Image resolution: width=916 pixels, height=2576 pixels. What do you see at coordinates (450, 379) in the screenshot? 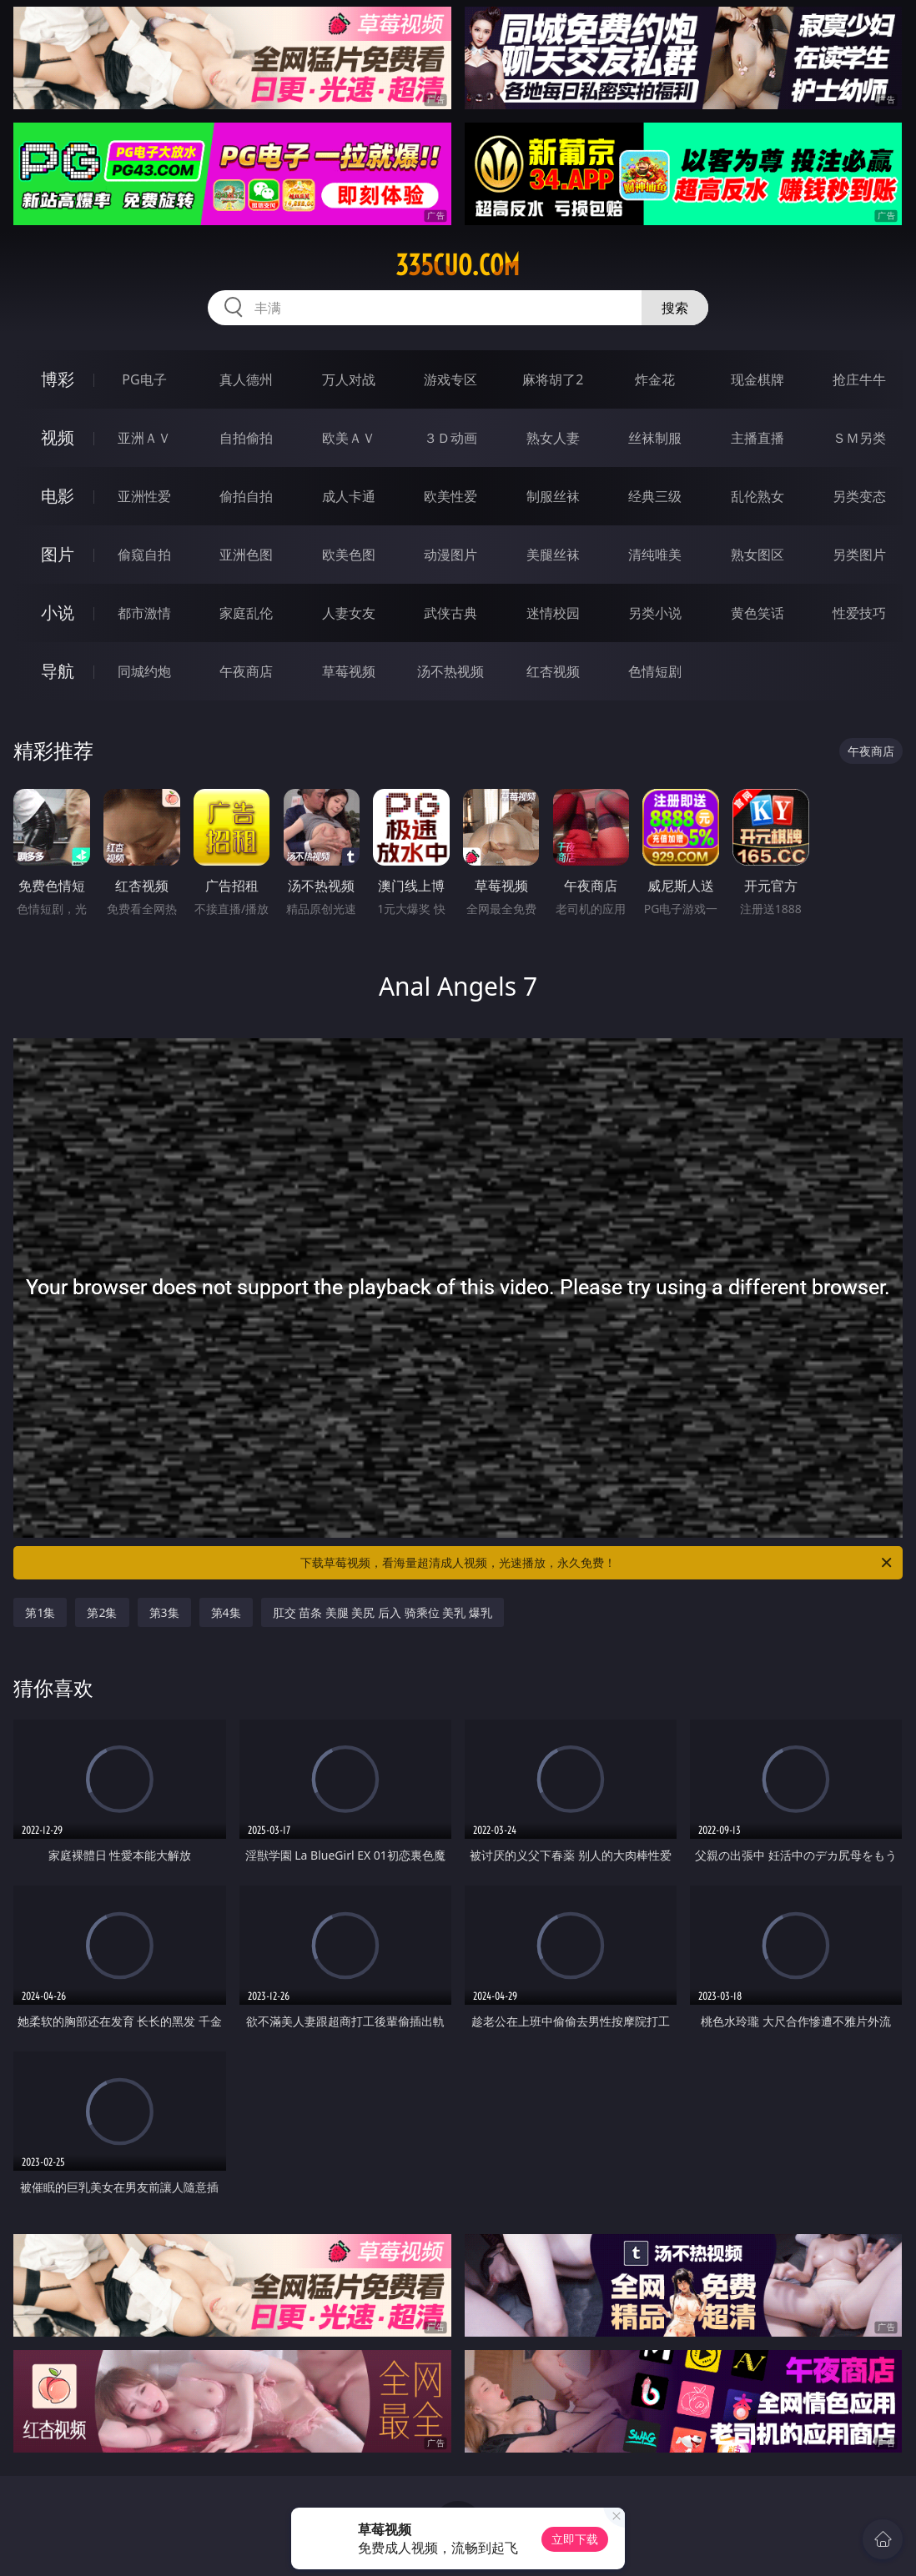
I see `游戏专区` at bounding box center [450, 379].